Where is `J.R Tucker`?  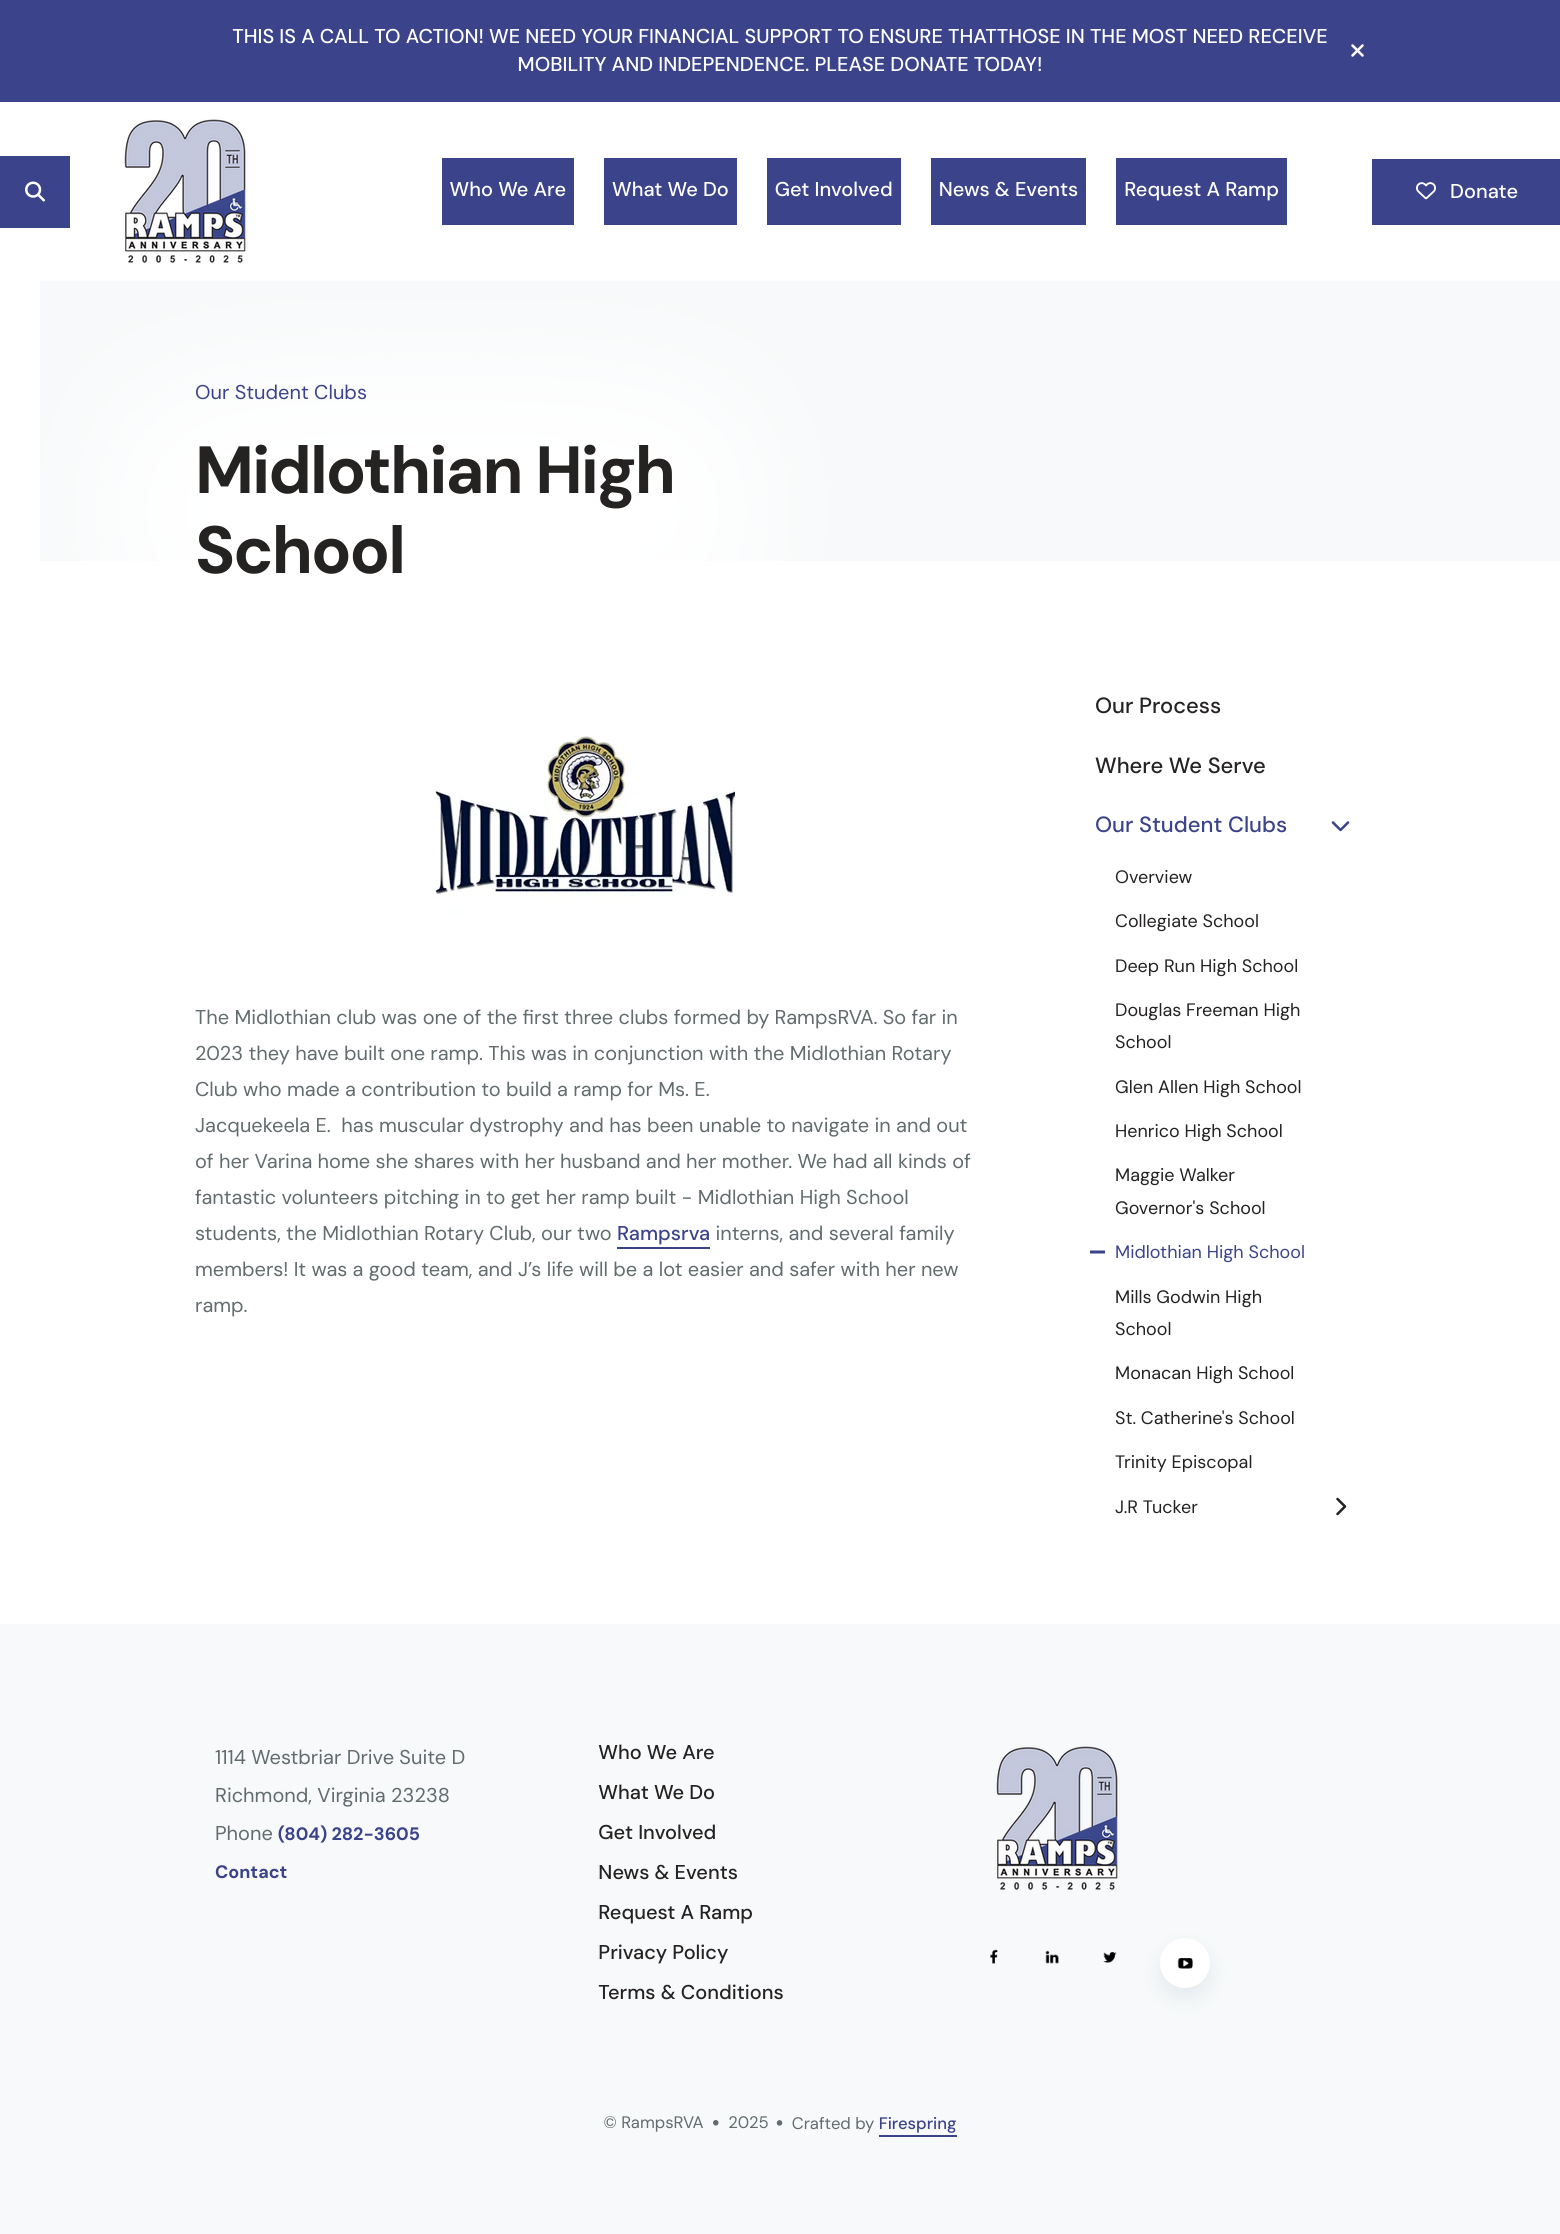
J.R Tucker is located at coordinates (1240, 1507).